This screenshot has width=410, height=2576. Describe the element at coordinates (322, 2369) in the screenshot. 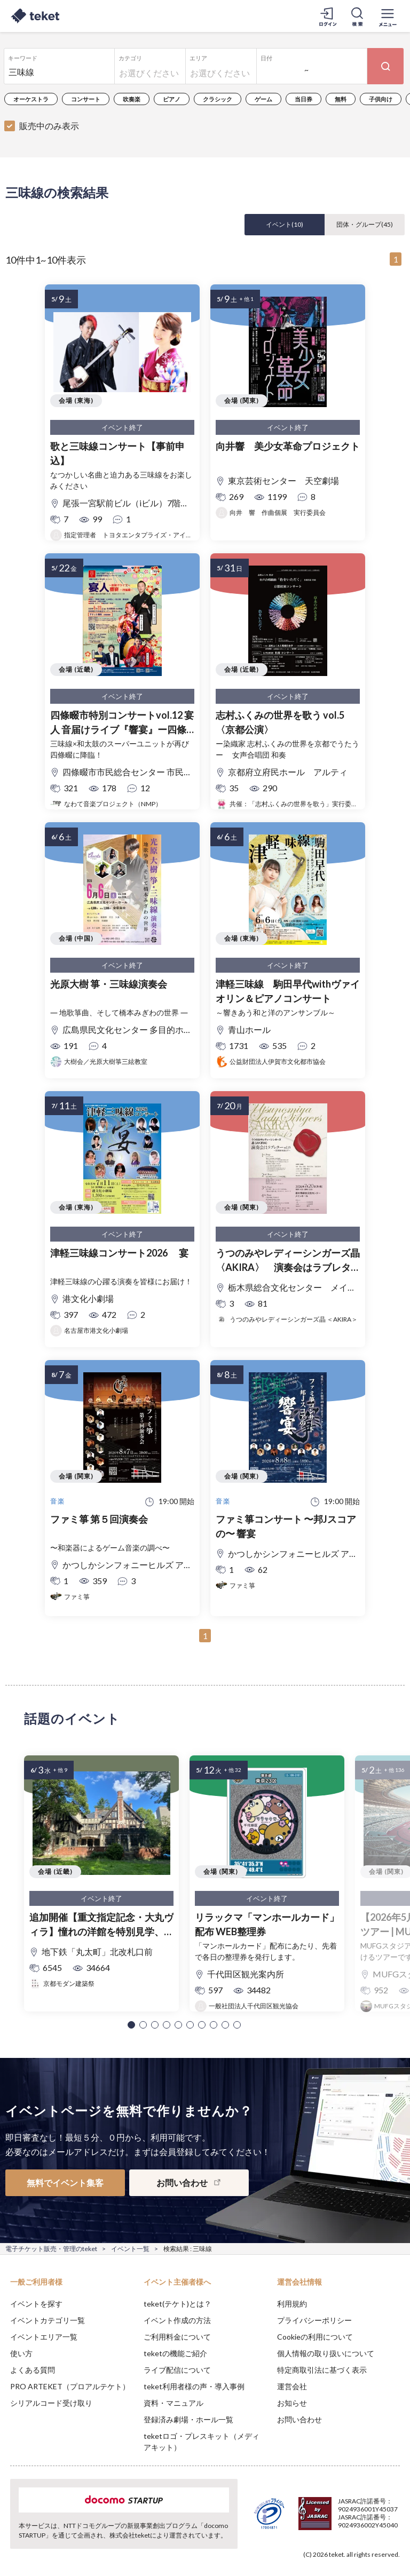

I see `特定商取引法に基づく表示` at that location.